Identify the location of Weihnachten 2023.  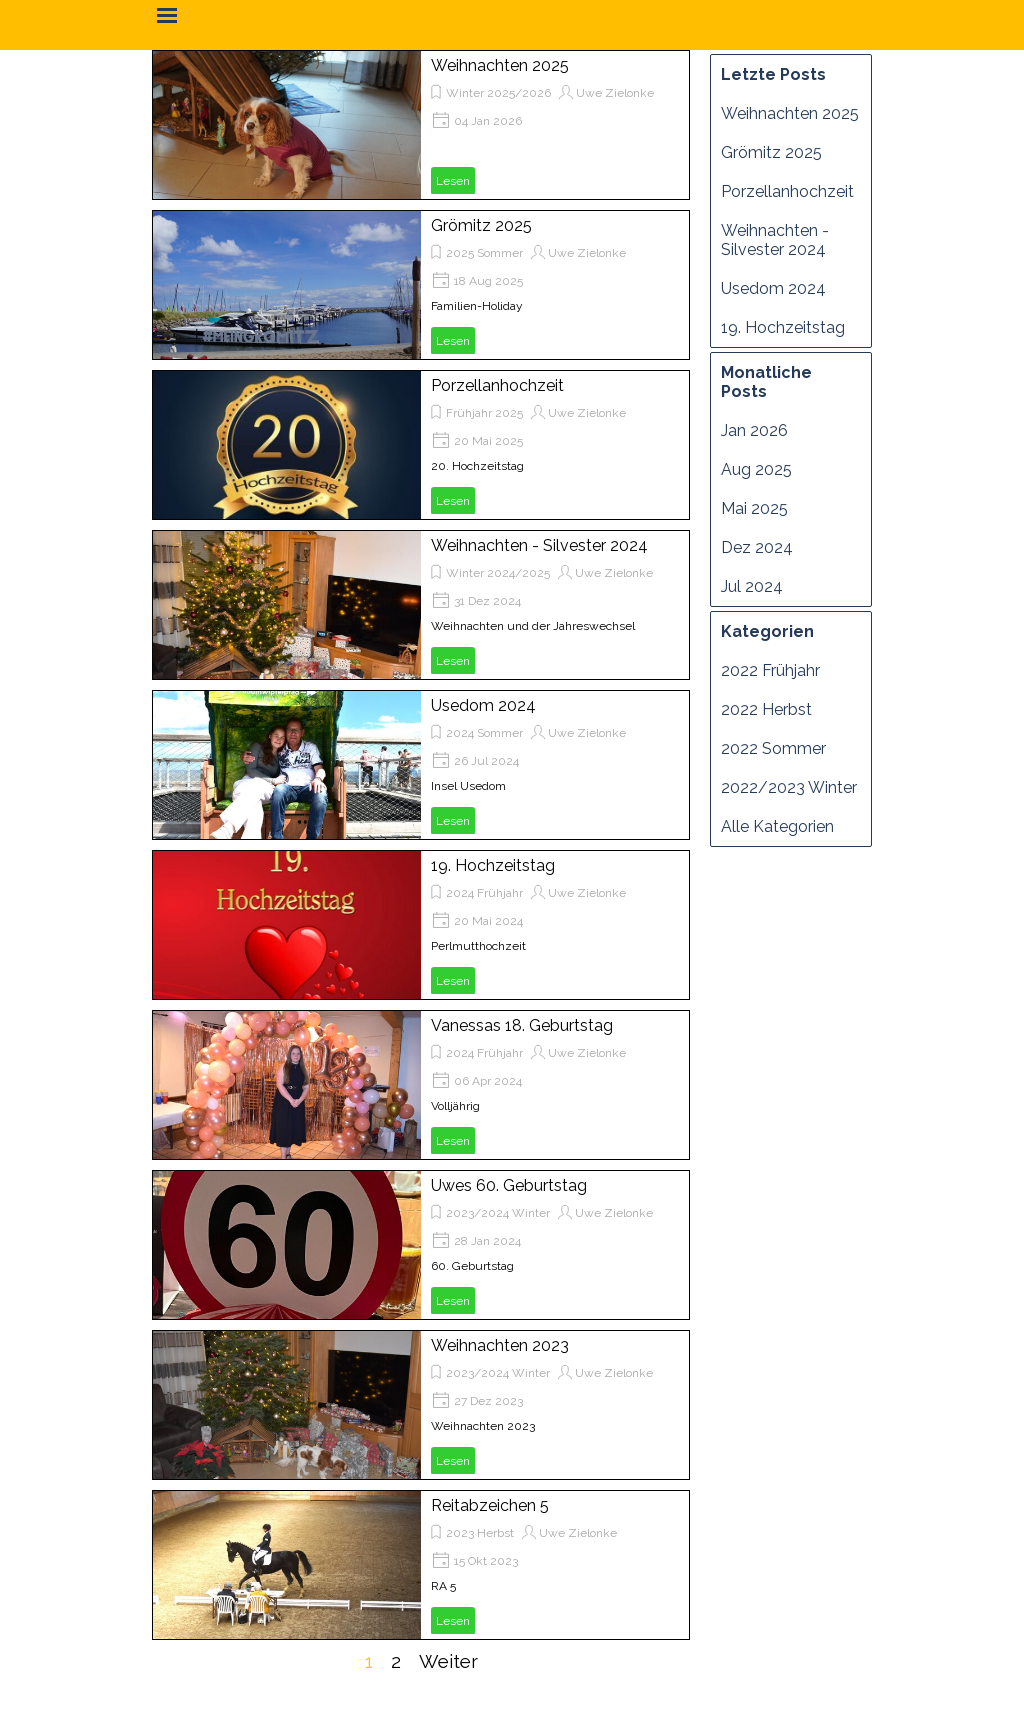
(500, 1345).